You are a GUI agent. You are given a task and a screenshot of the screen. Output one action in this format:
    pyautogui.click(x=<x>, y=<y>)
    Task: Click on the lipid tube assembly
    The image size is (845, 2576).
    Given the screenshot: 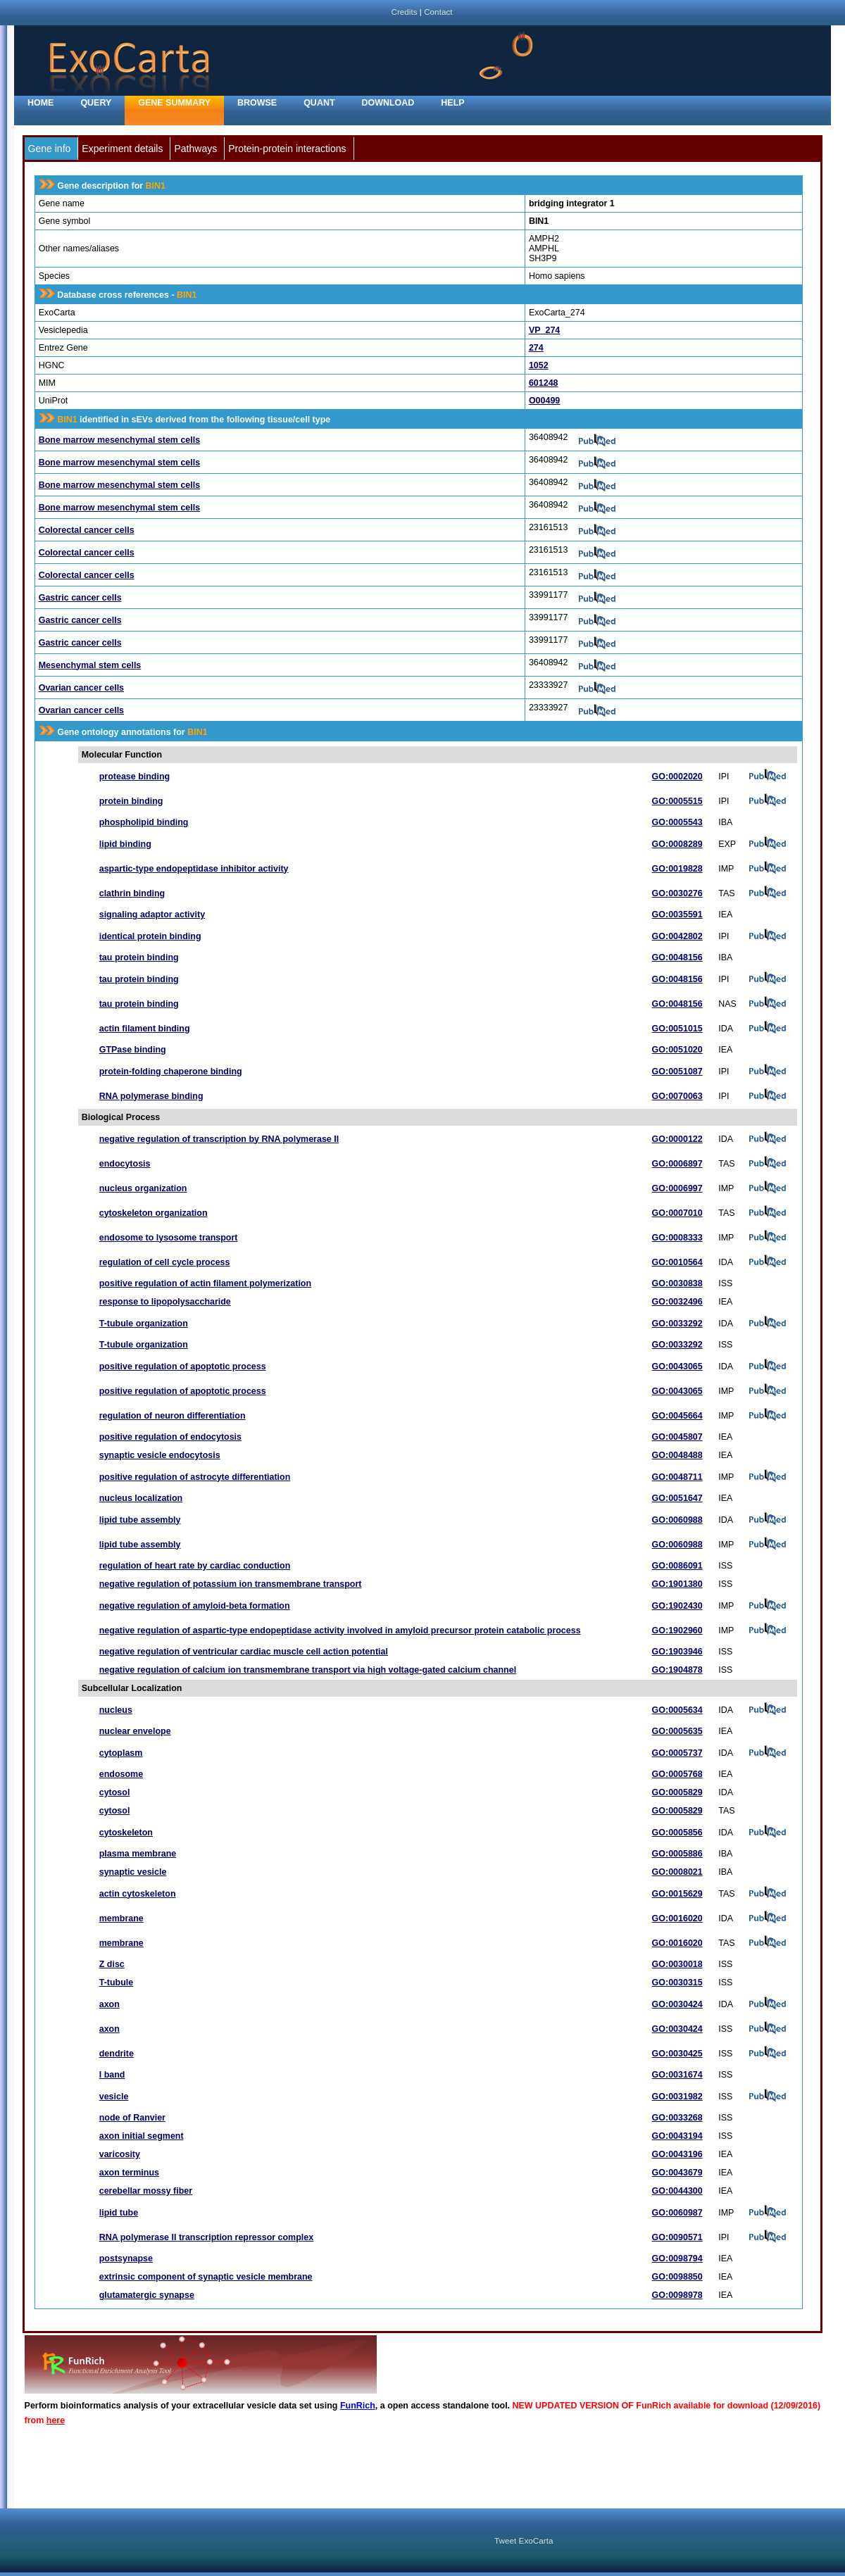 What is the action you would take?
    pyautogui.click(x=140, y=1520)
    